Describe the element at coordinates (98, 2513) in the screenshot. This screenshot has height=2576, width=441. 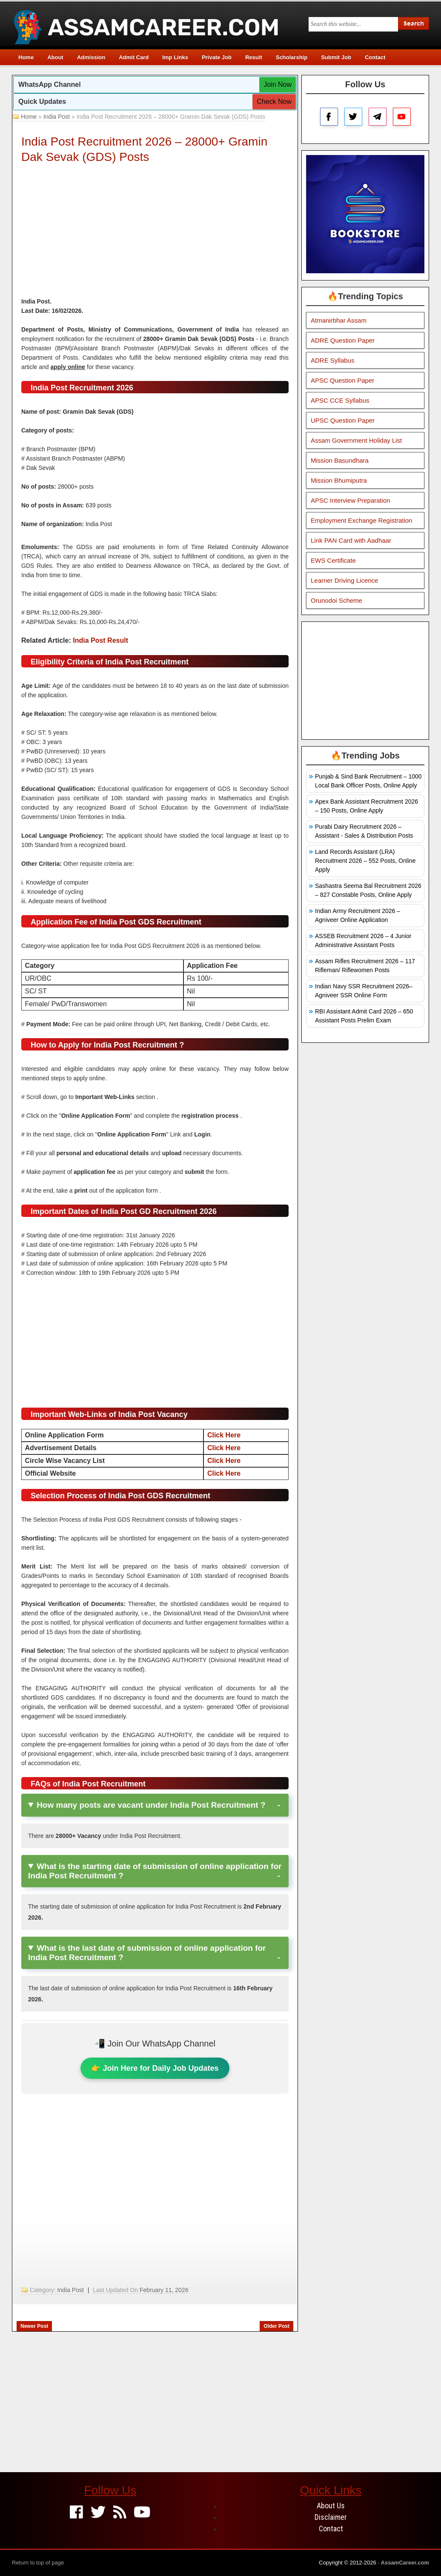
I see `[Twitter]` at that location.